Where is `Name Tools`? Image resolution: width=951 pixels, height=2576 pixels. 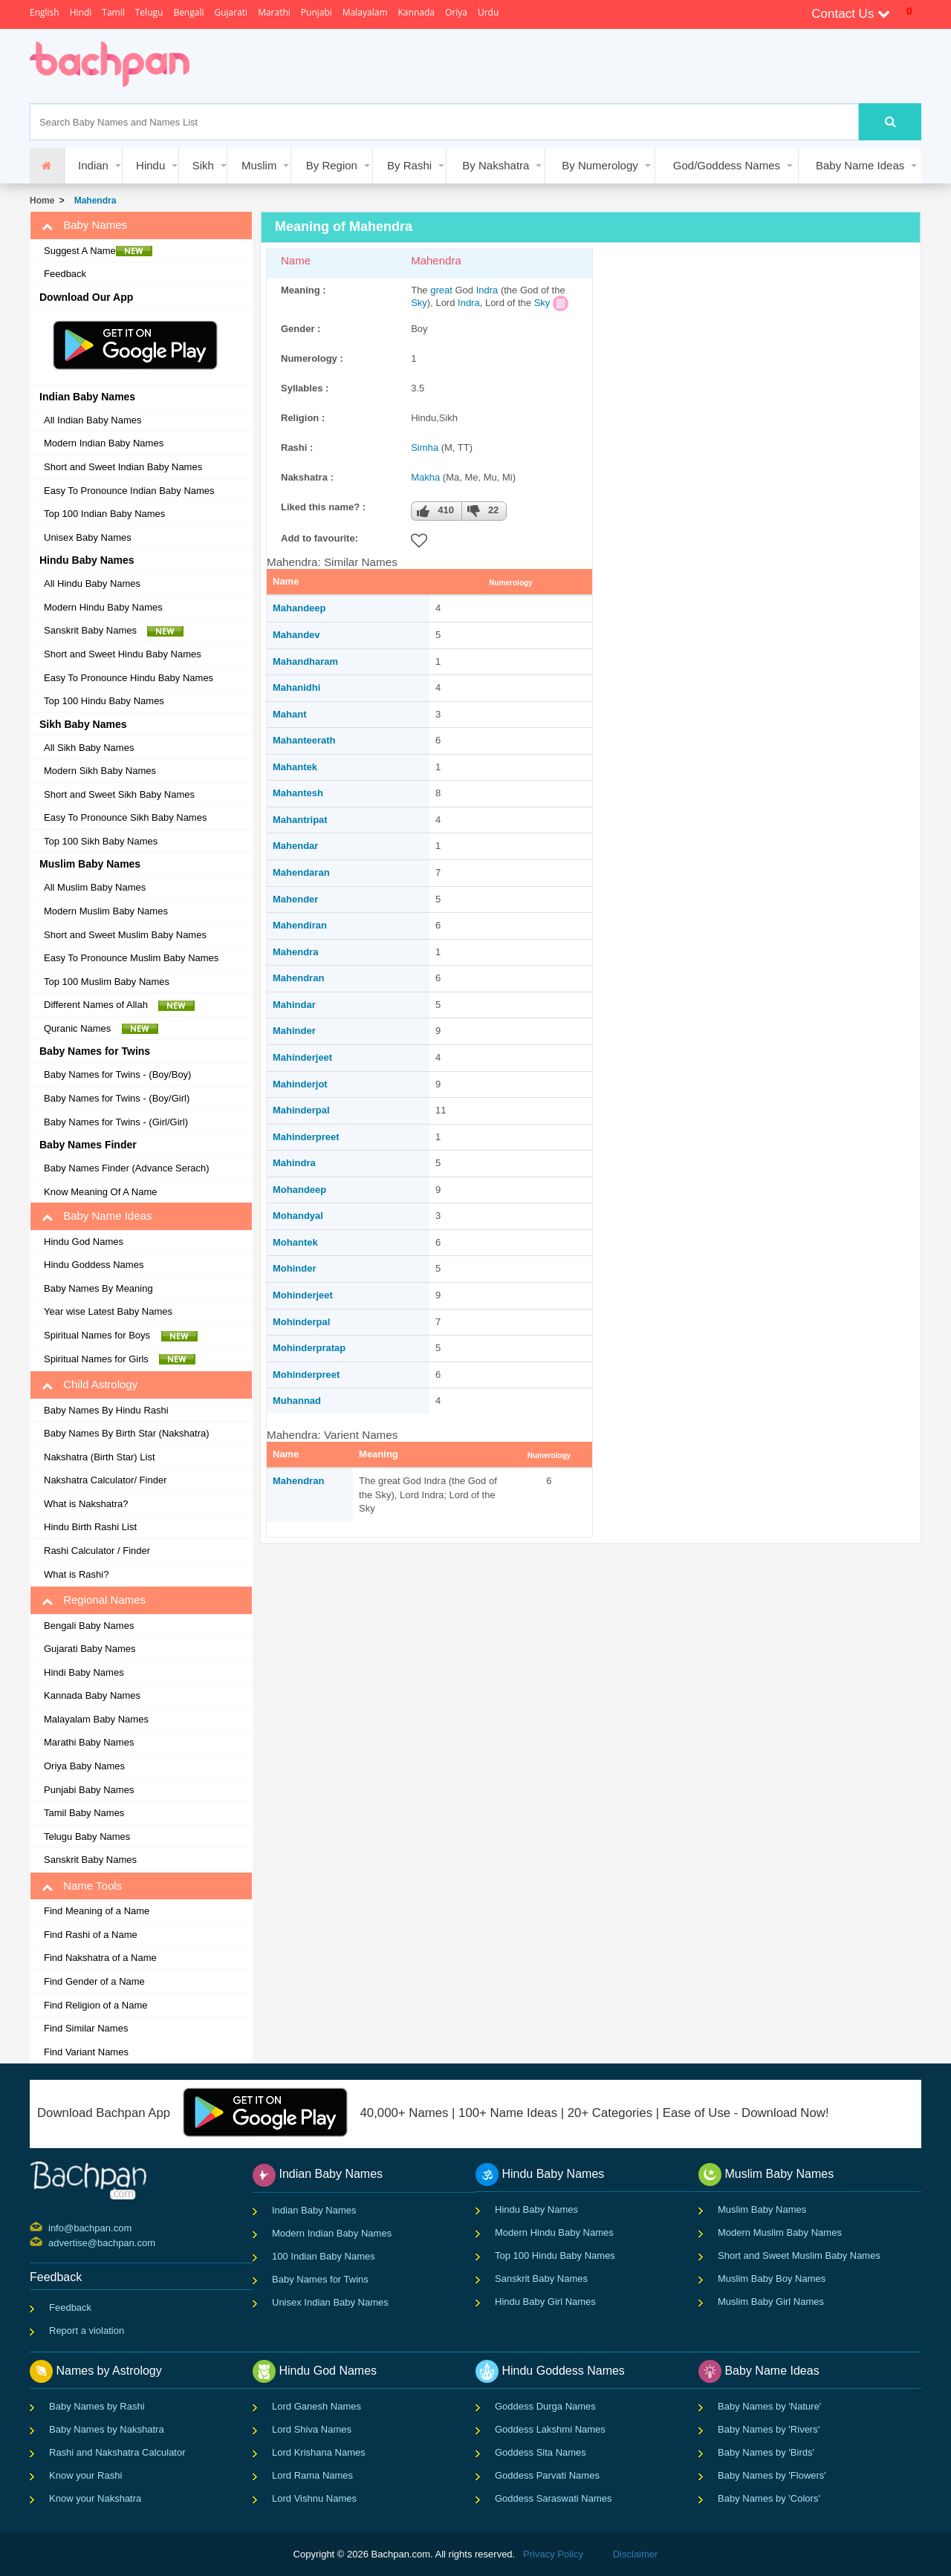 Name Tools is located at coordinates (82, 1886).